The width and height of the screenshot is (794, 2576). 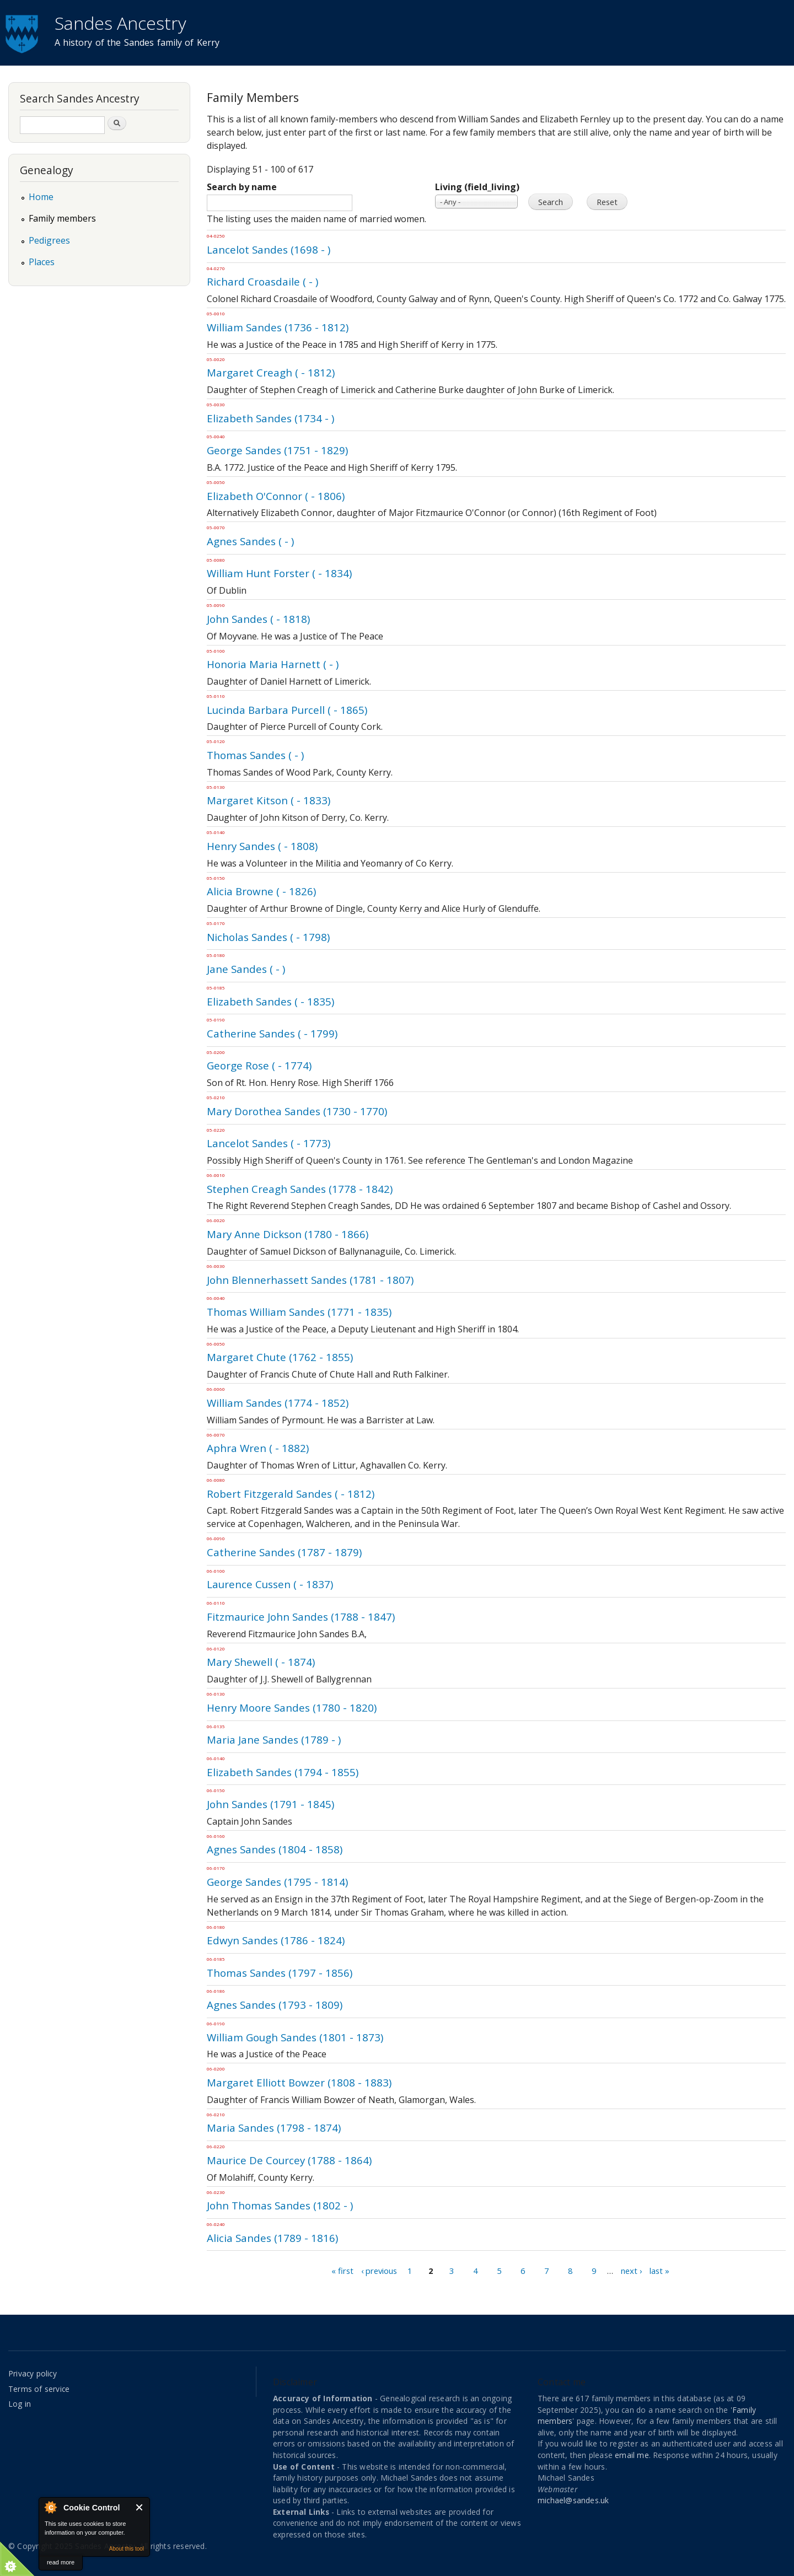 What do you see at coordinates (246, 969) in the screenshot?
I see `Jane Sandes ( - )` at bounding box center [246, 969].